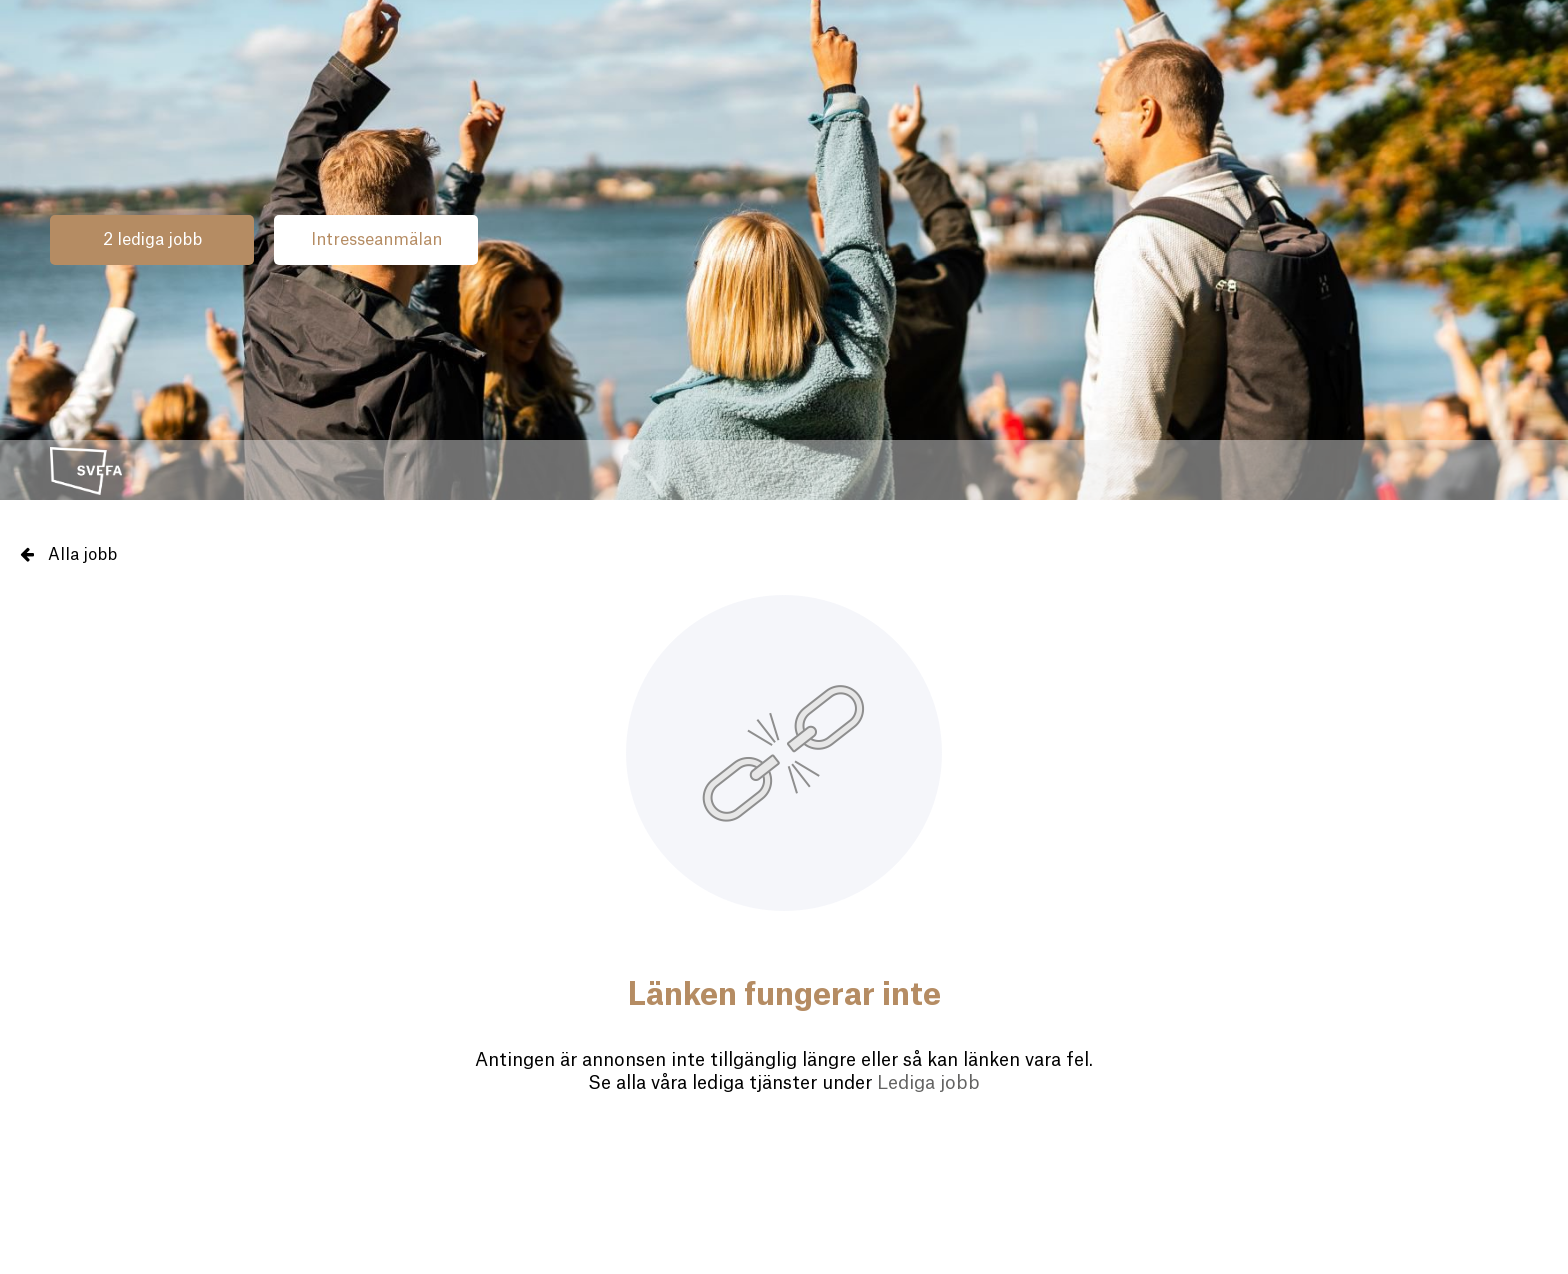 The image size is (1568, 1274). What do you see at coordinates (376, 240) in the screenshot?
I see `Intresseanmälan` at bounding box center [376, 240].